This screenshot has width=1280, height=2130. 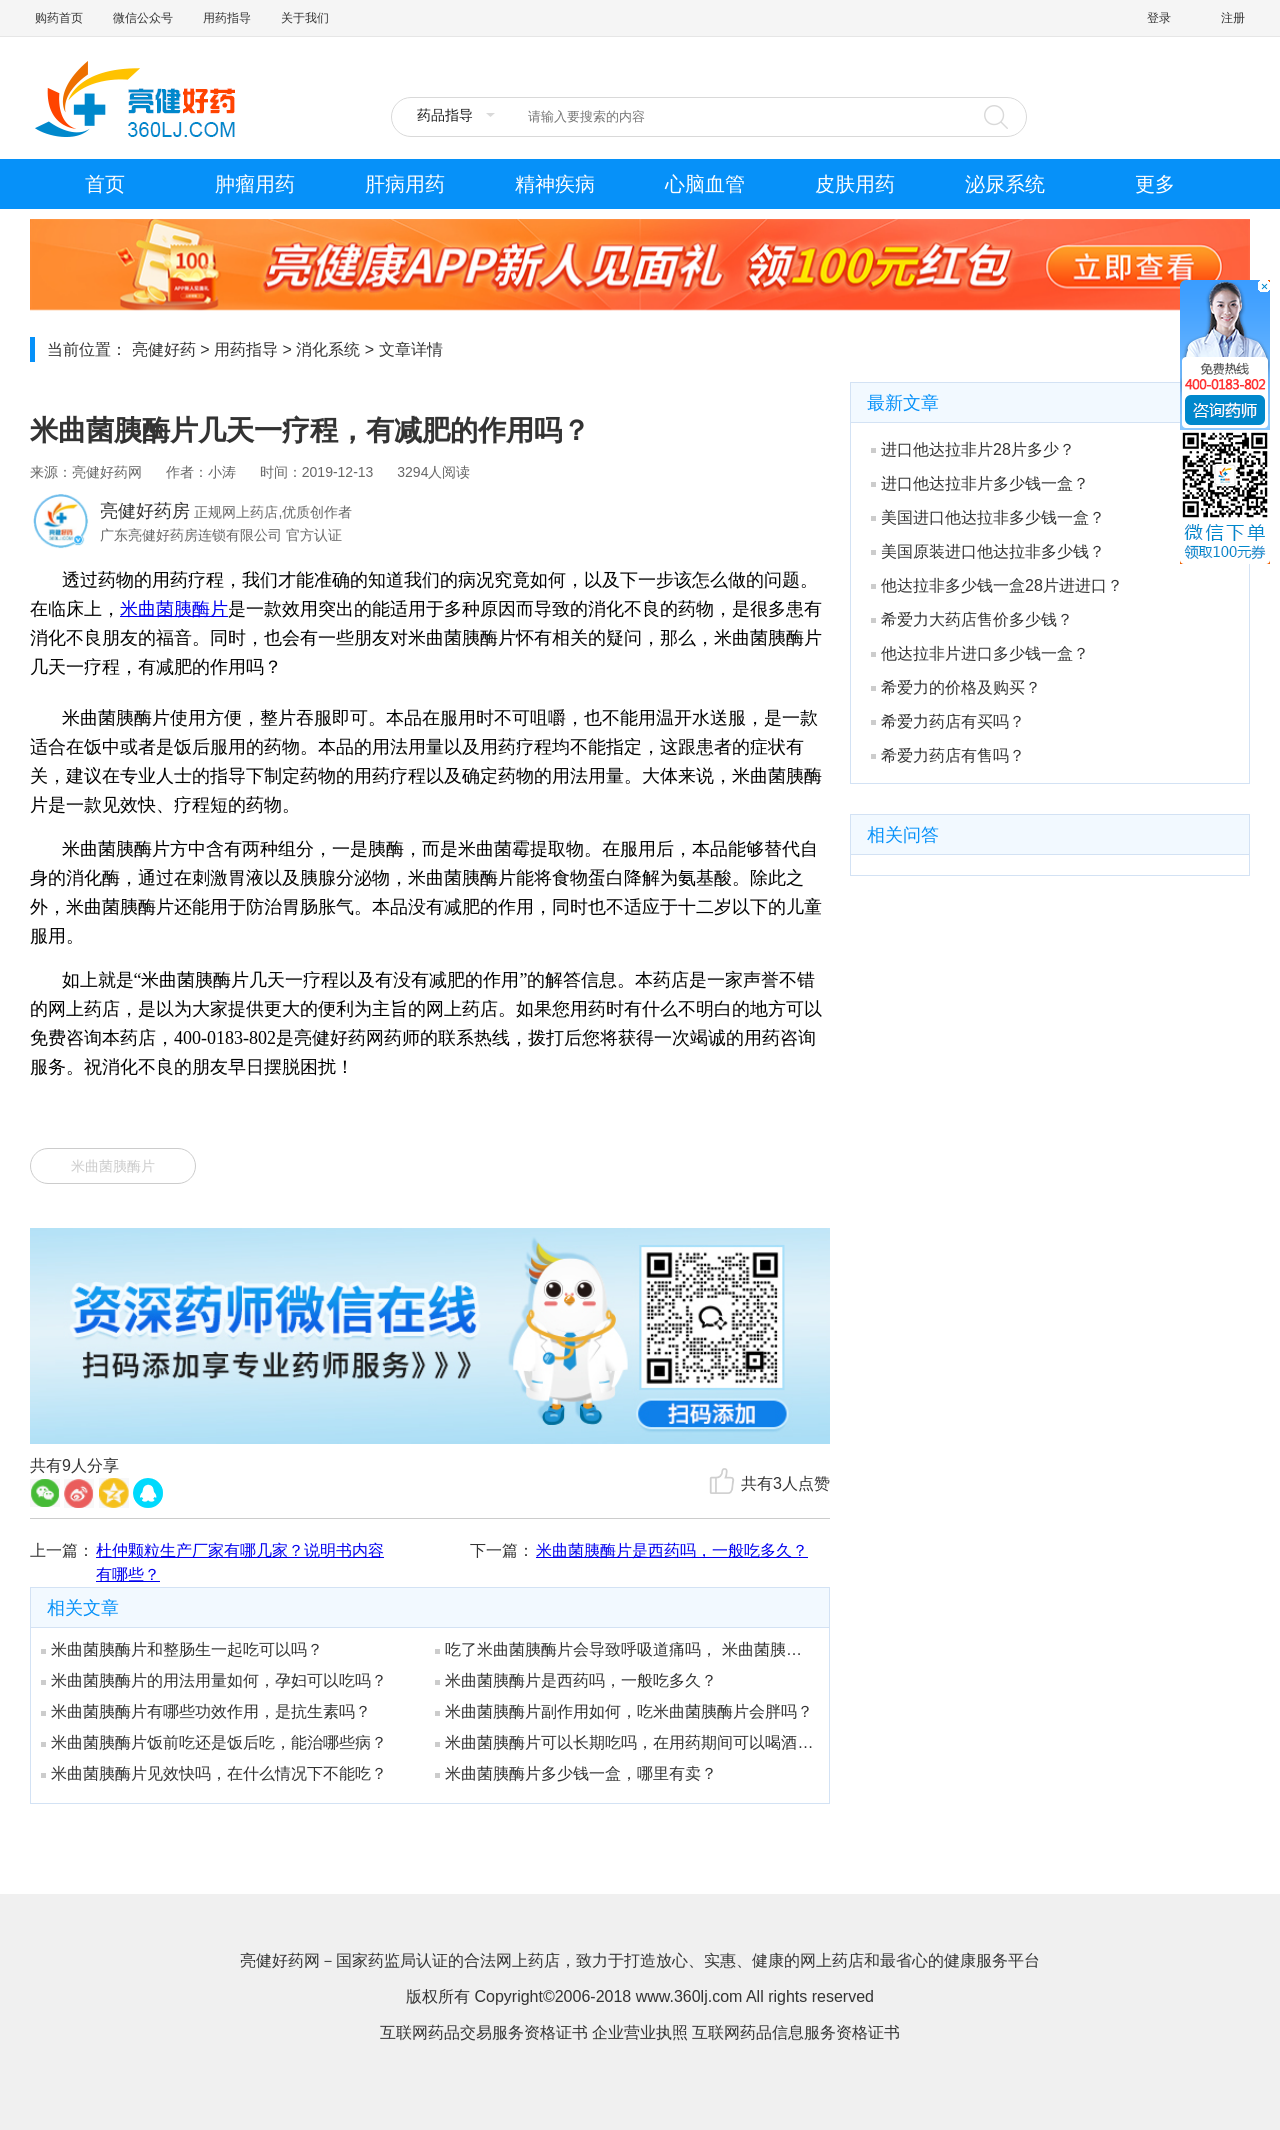 I want to click on 米曲菌胰酶片和整肠生一起吃可以吗？, so click(x=182, y=1649).